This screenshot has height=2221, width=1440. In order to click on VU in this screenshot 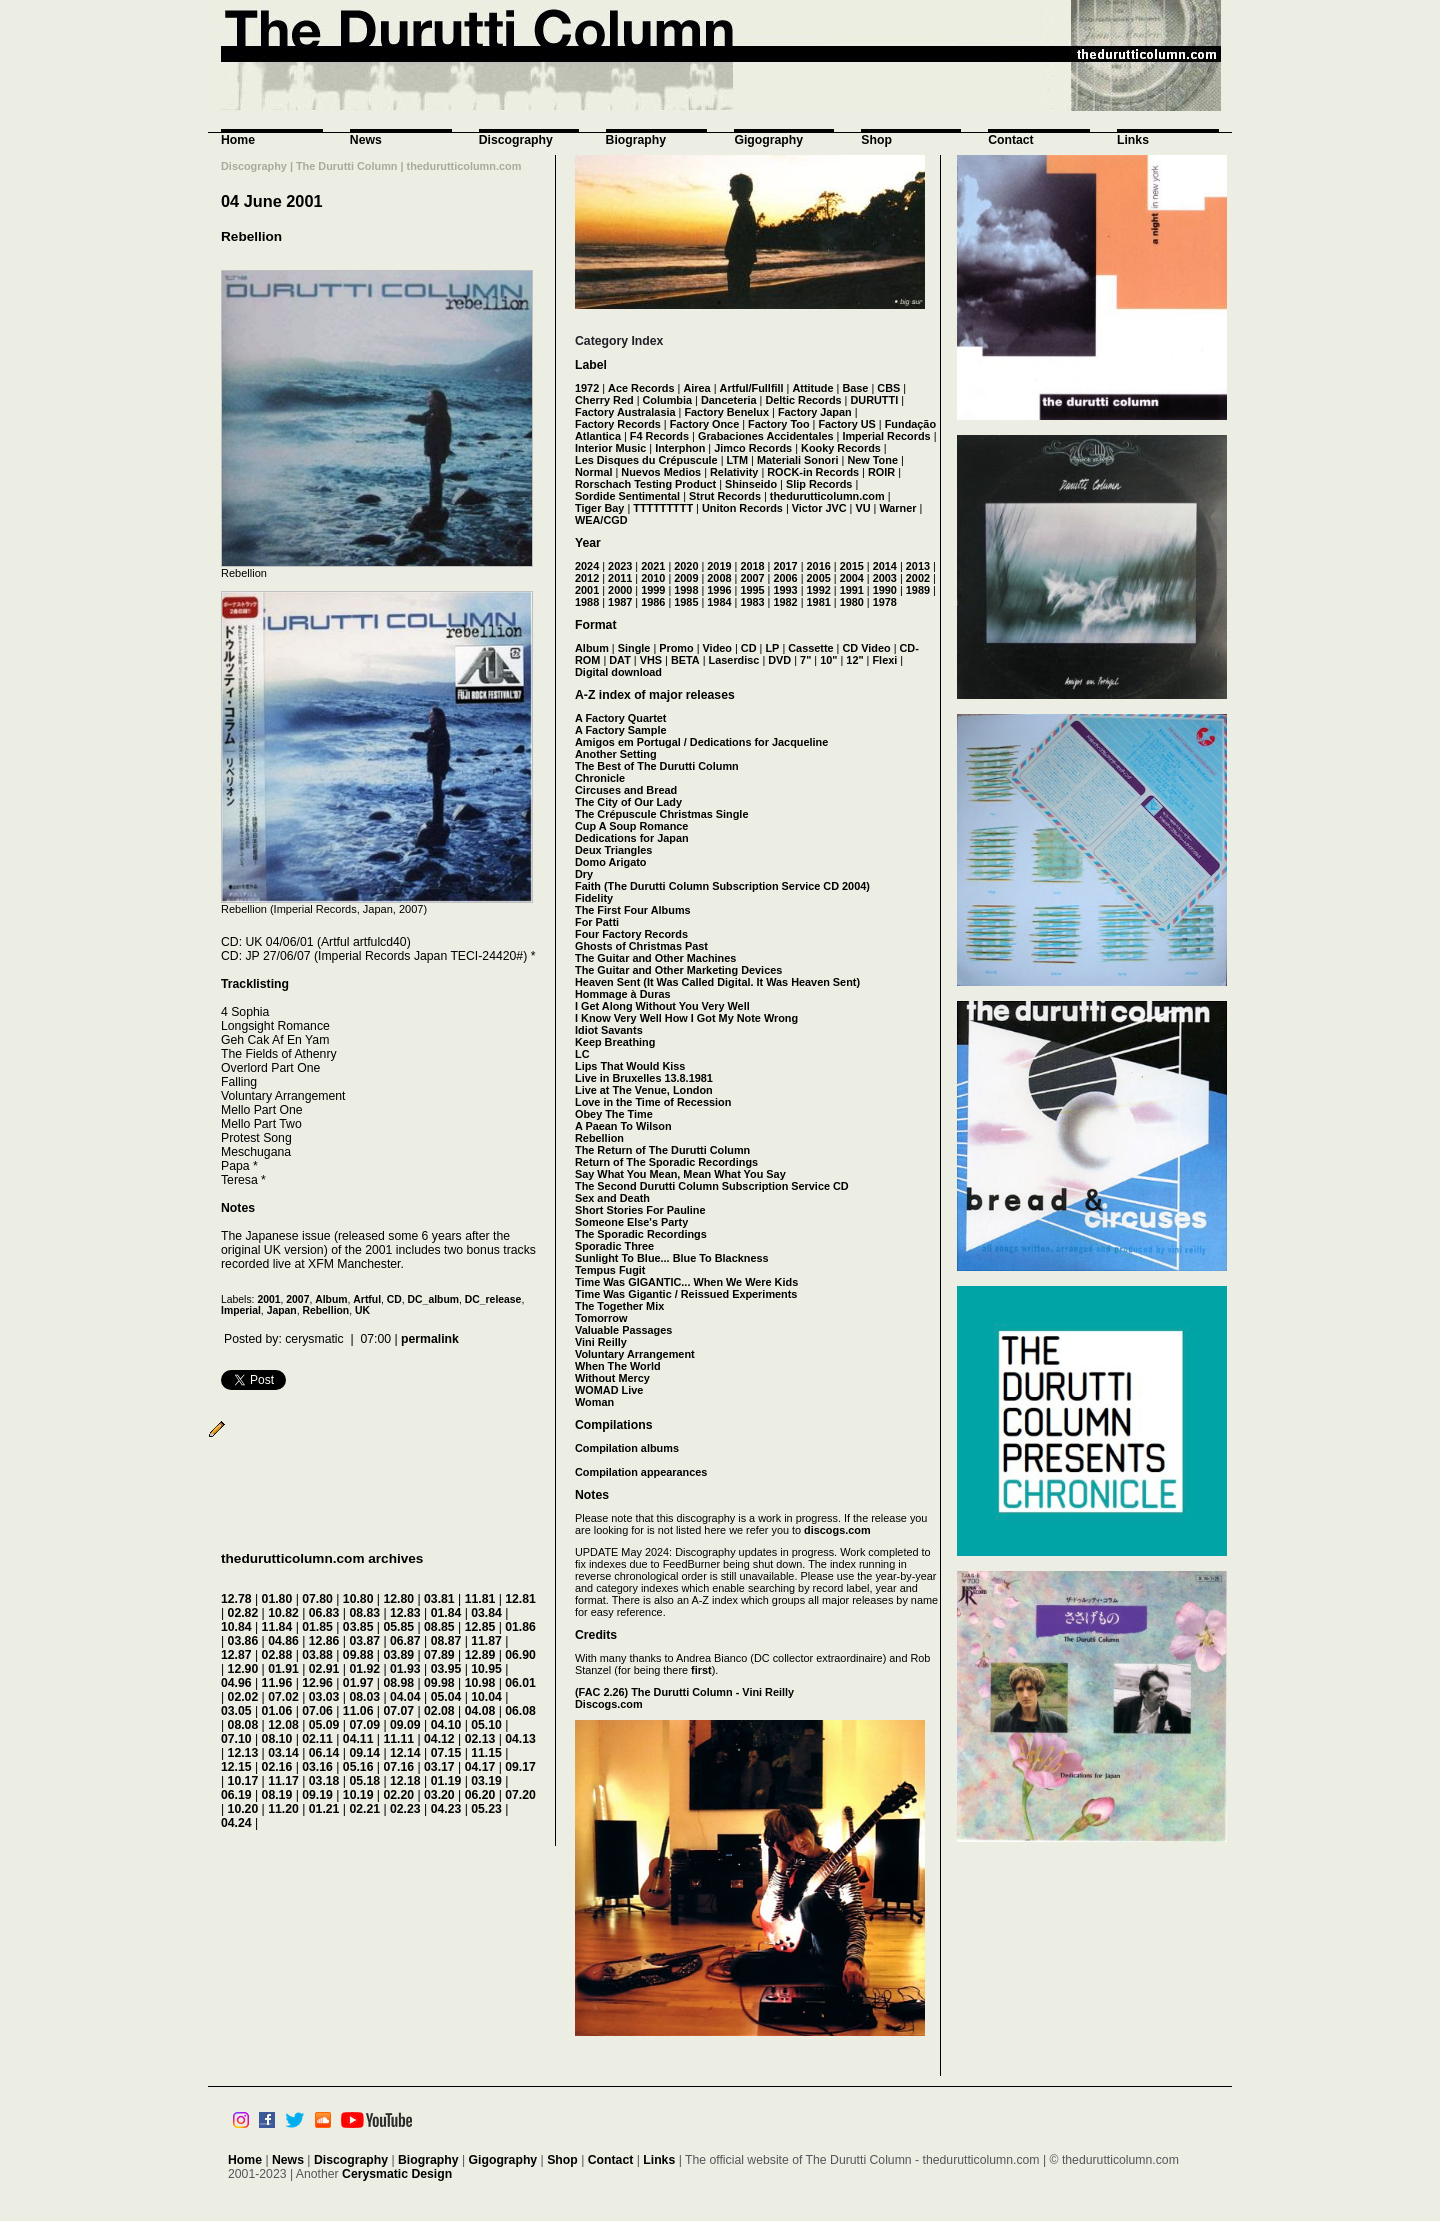, I will do `click(862, 508)`.